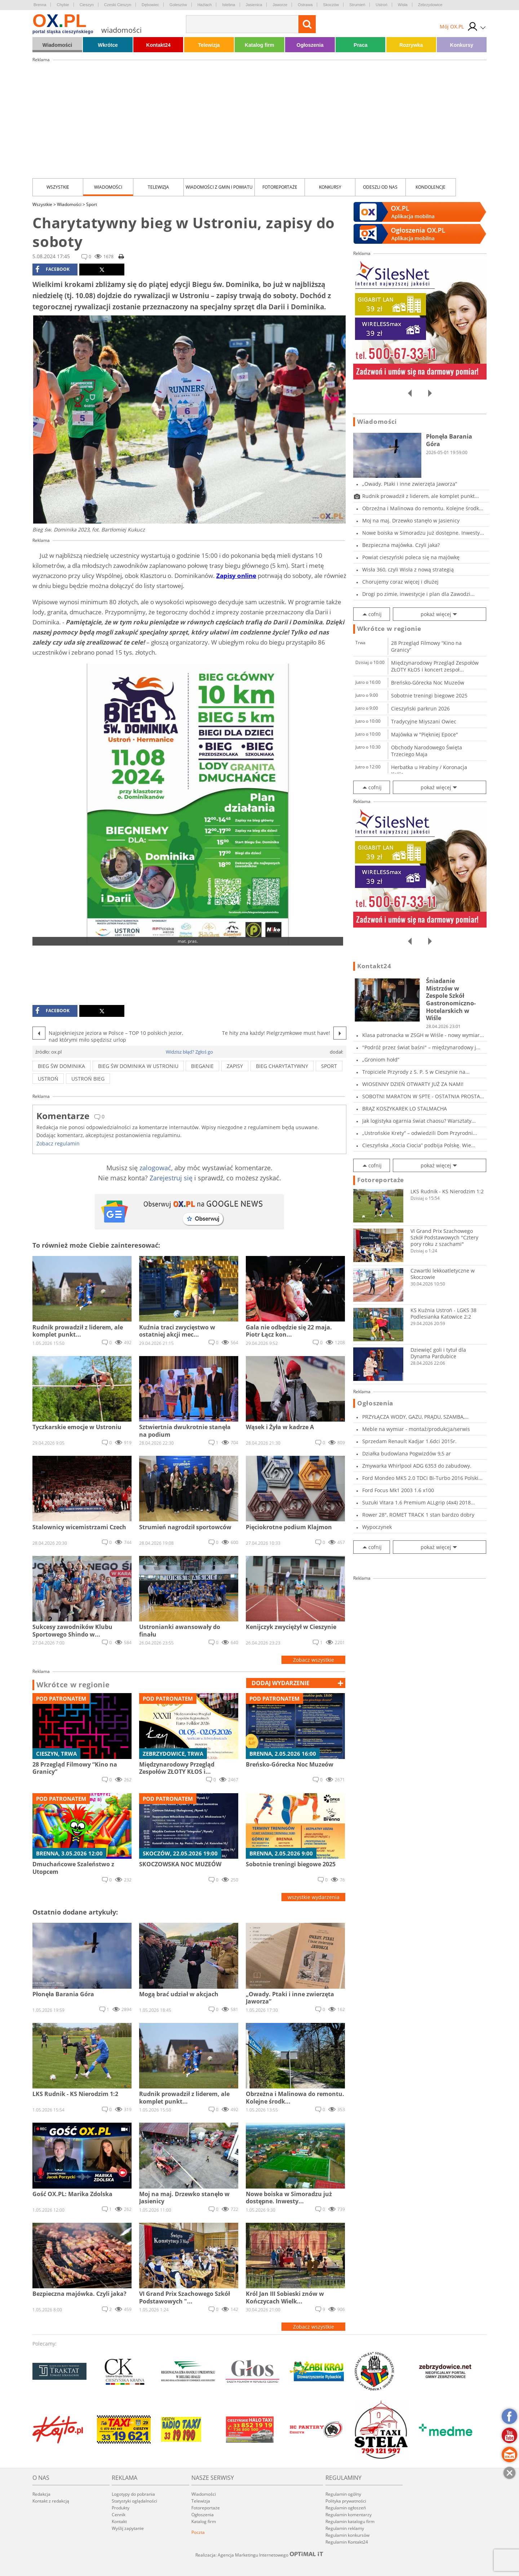 This screenshot has height=2576, width=519. What do you see at coordinates (423, 1035) in the screenshot?
I see `Klasa patronacka w ZSGH w Wiśle - nowy wymiar...` at bounding box center [423, 1035].